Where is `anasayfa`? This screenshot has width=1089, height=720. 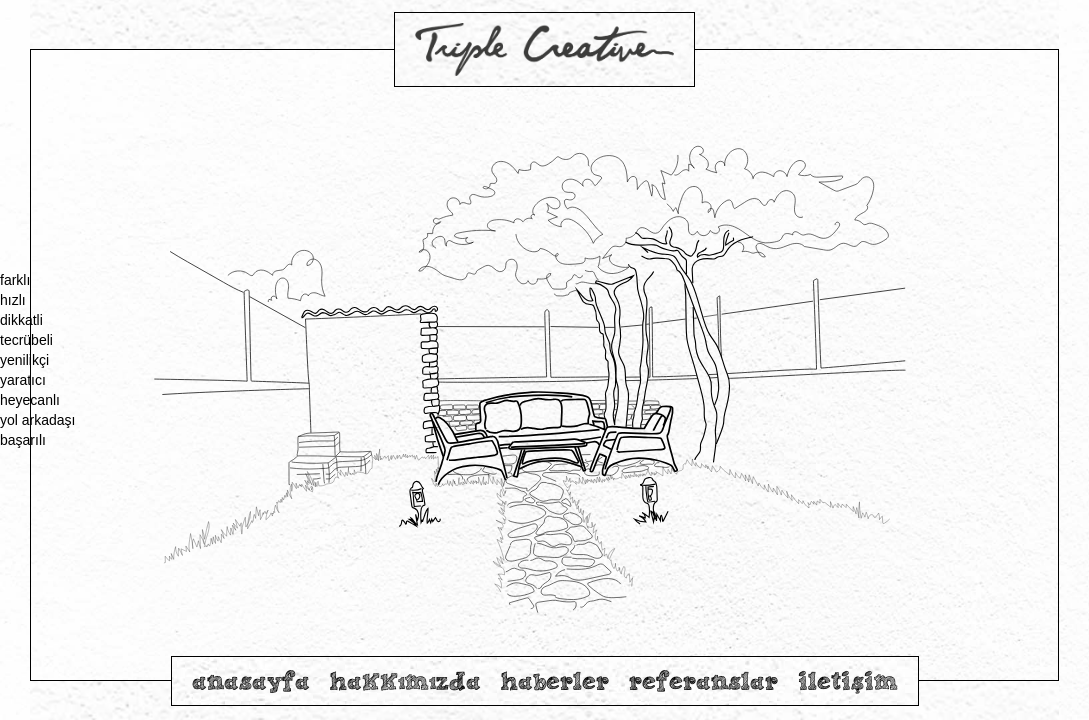 anasayfa is located at coordinates (251, 681).